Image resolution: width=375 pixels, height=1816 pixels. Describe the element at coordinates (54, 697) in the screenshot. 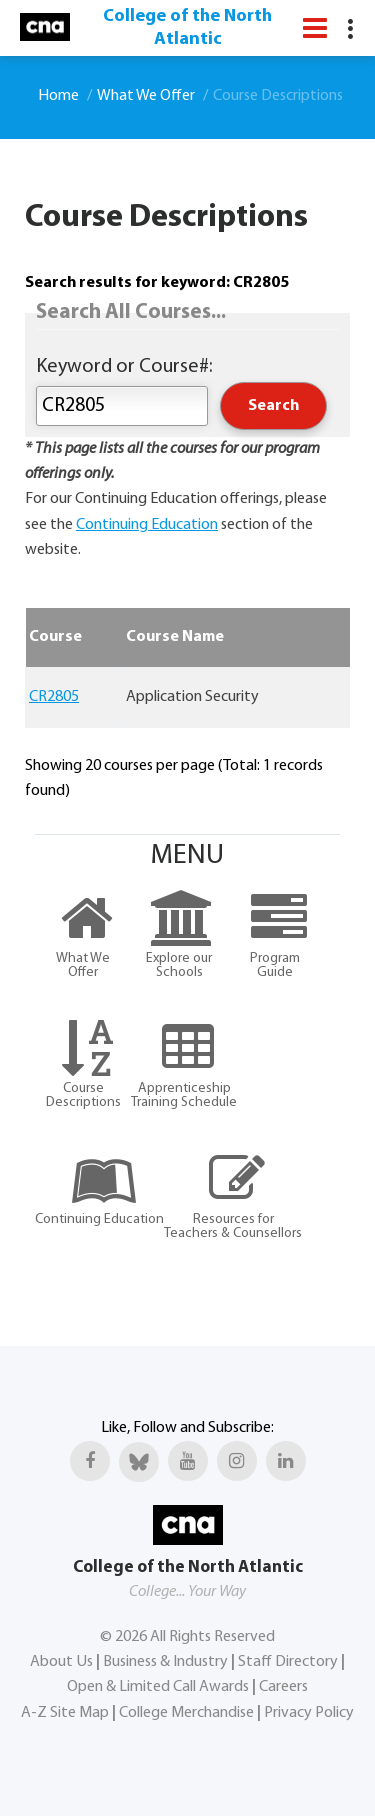

I see `CR2805` at that location.